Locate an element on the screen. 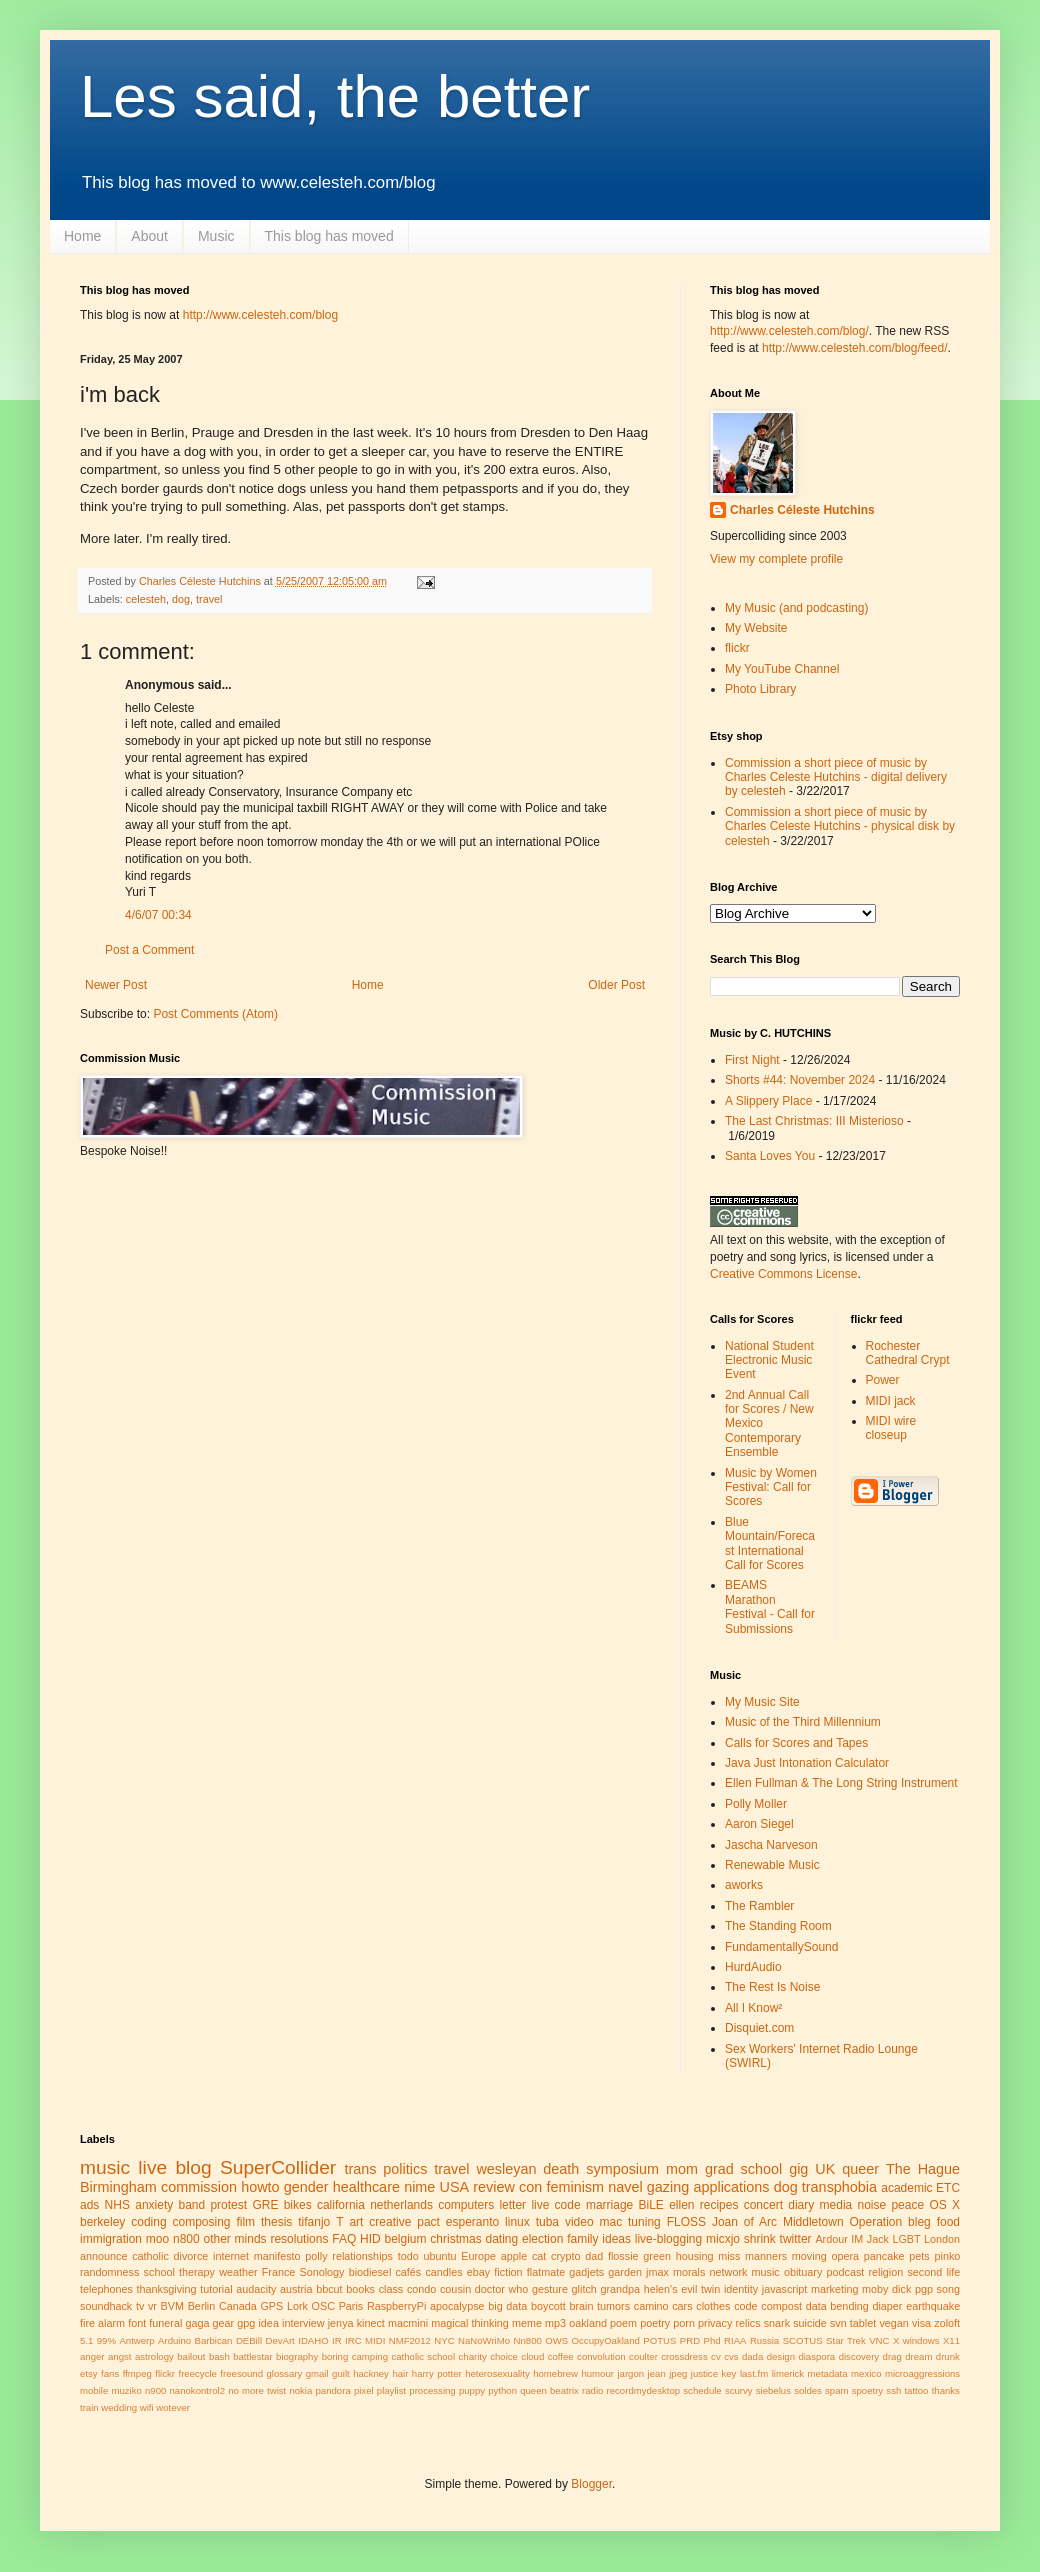  OWS is located at coordinates (556, 2340).